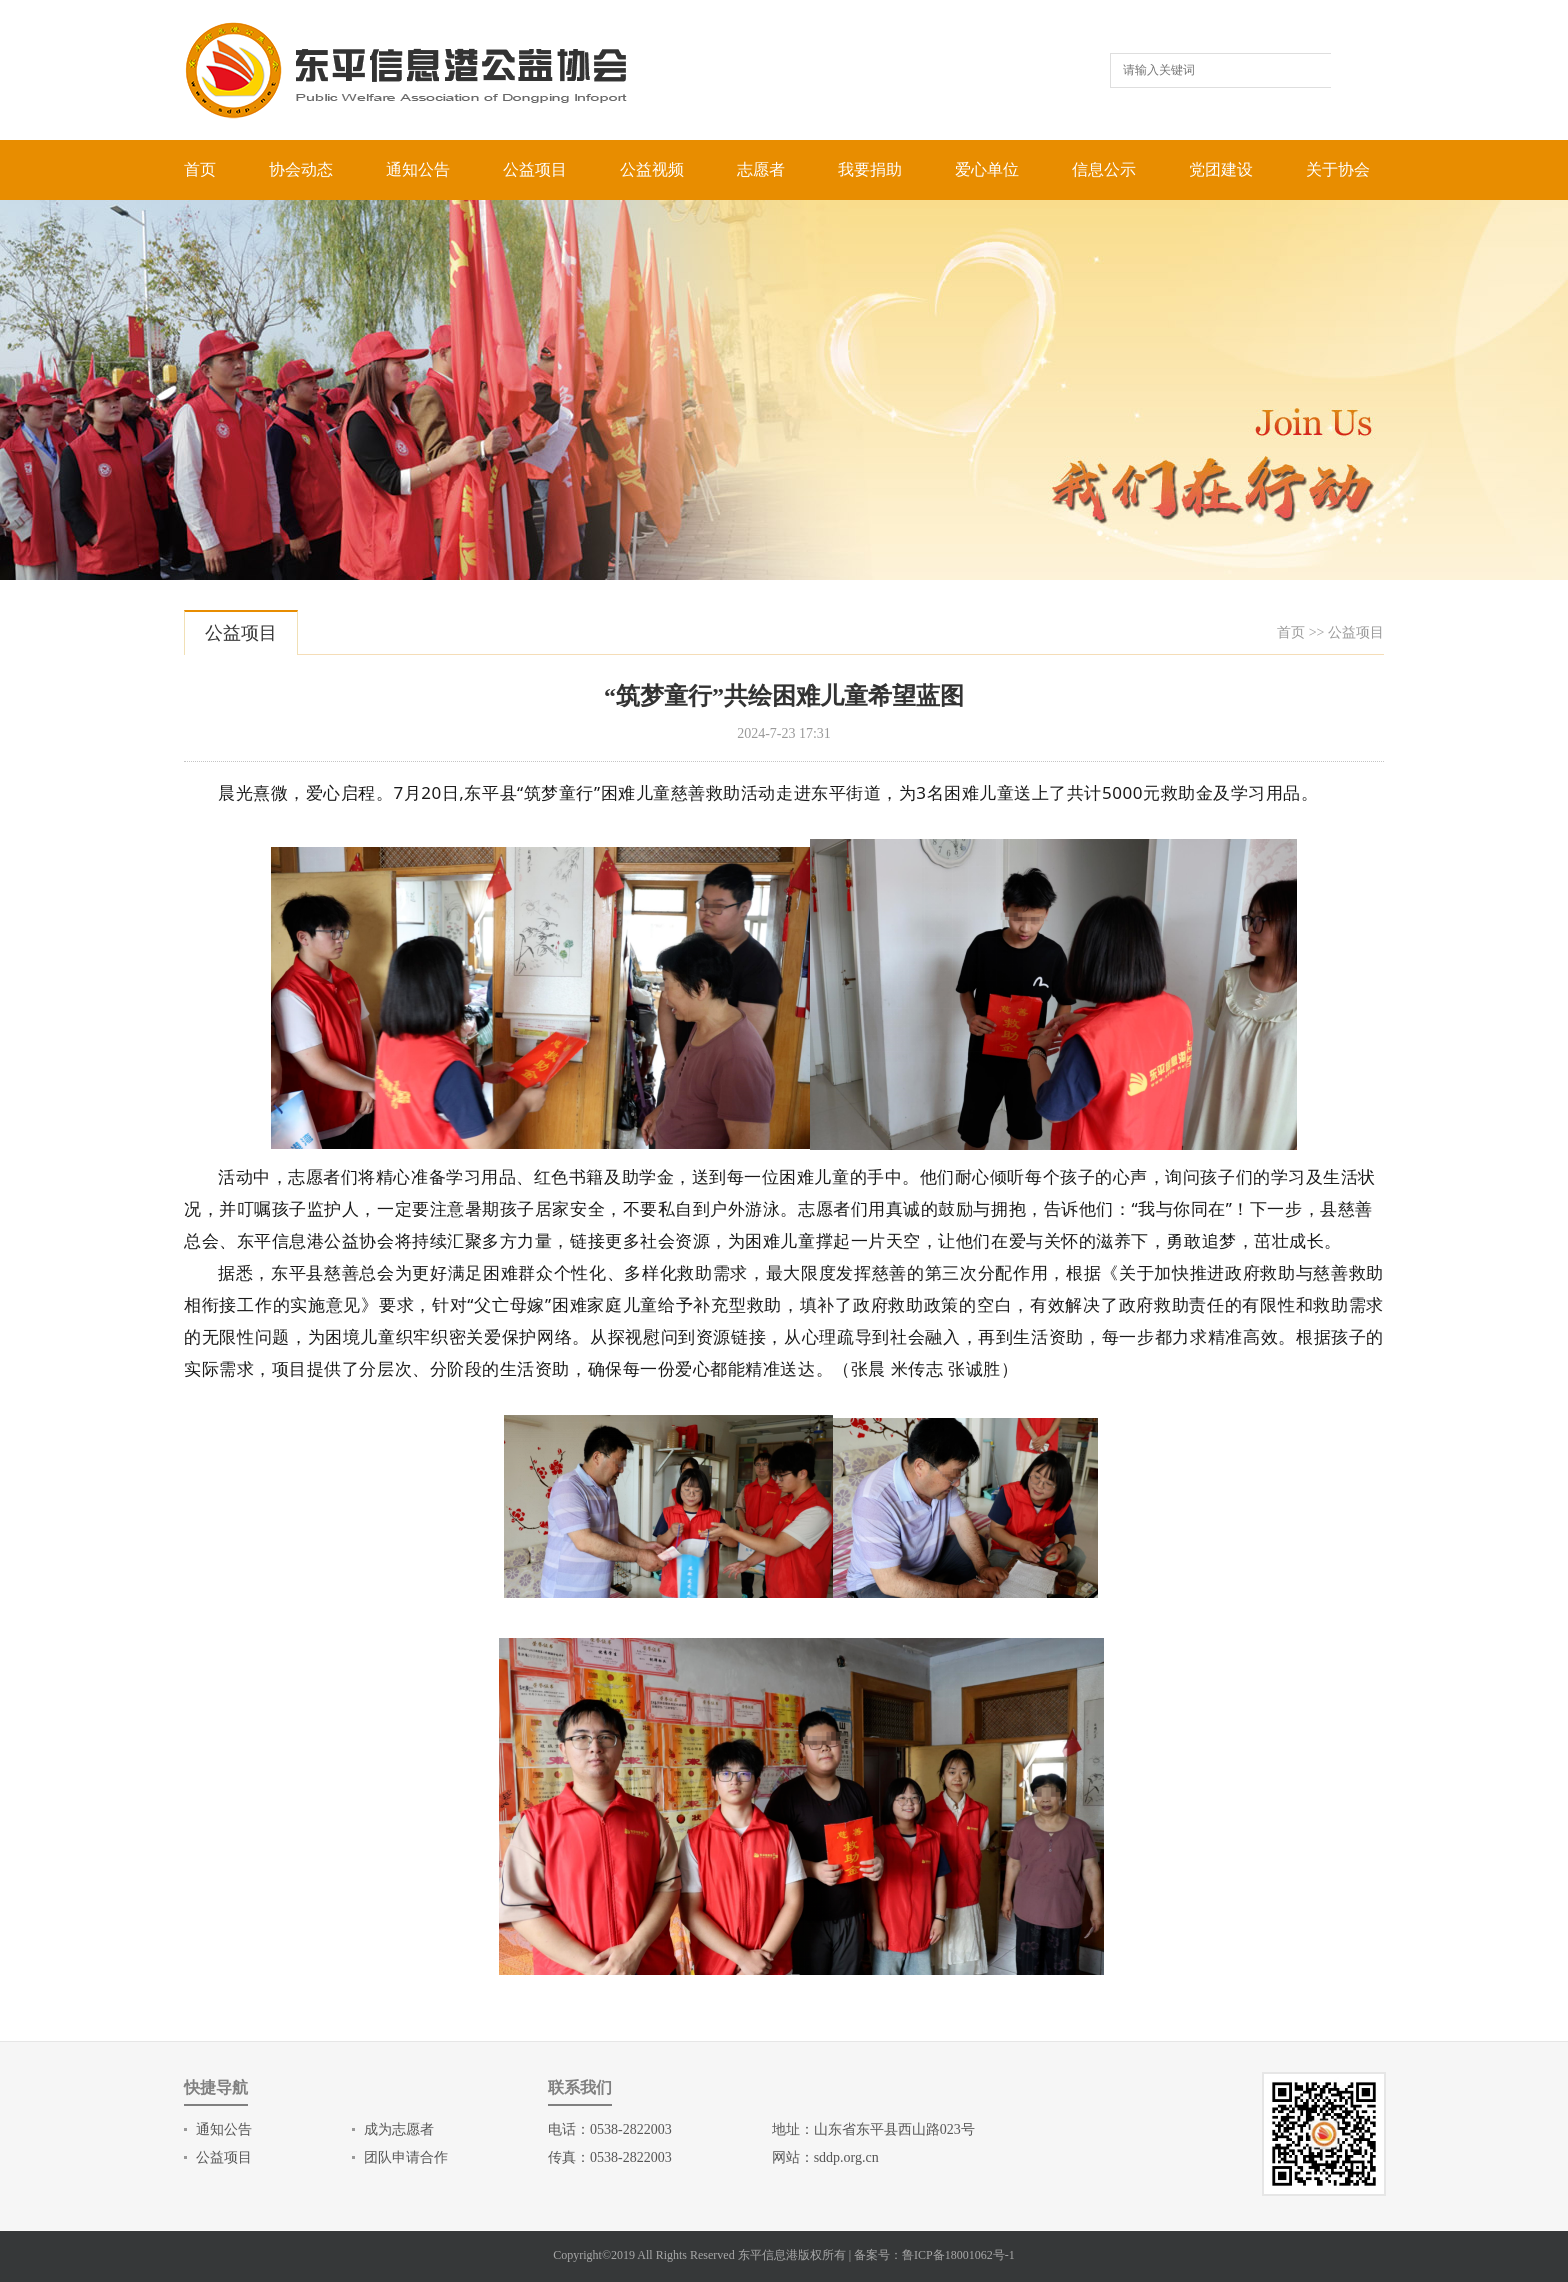  What do you see at coordinates (1104, 169) in the screenshot?
I see `信息公示` at bounding box center [1104, 169].